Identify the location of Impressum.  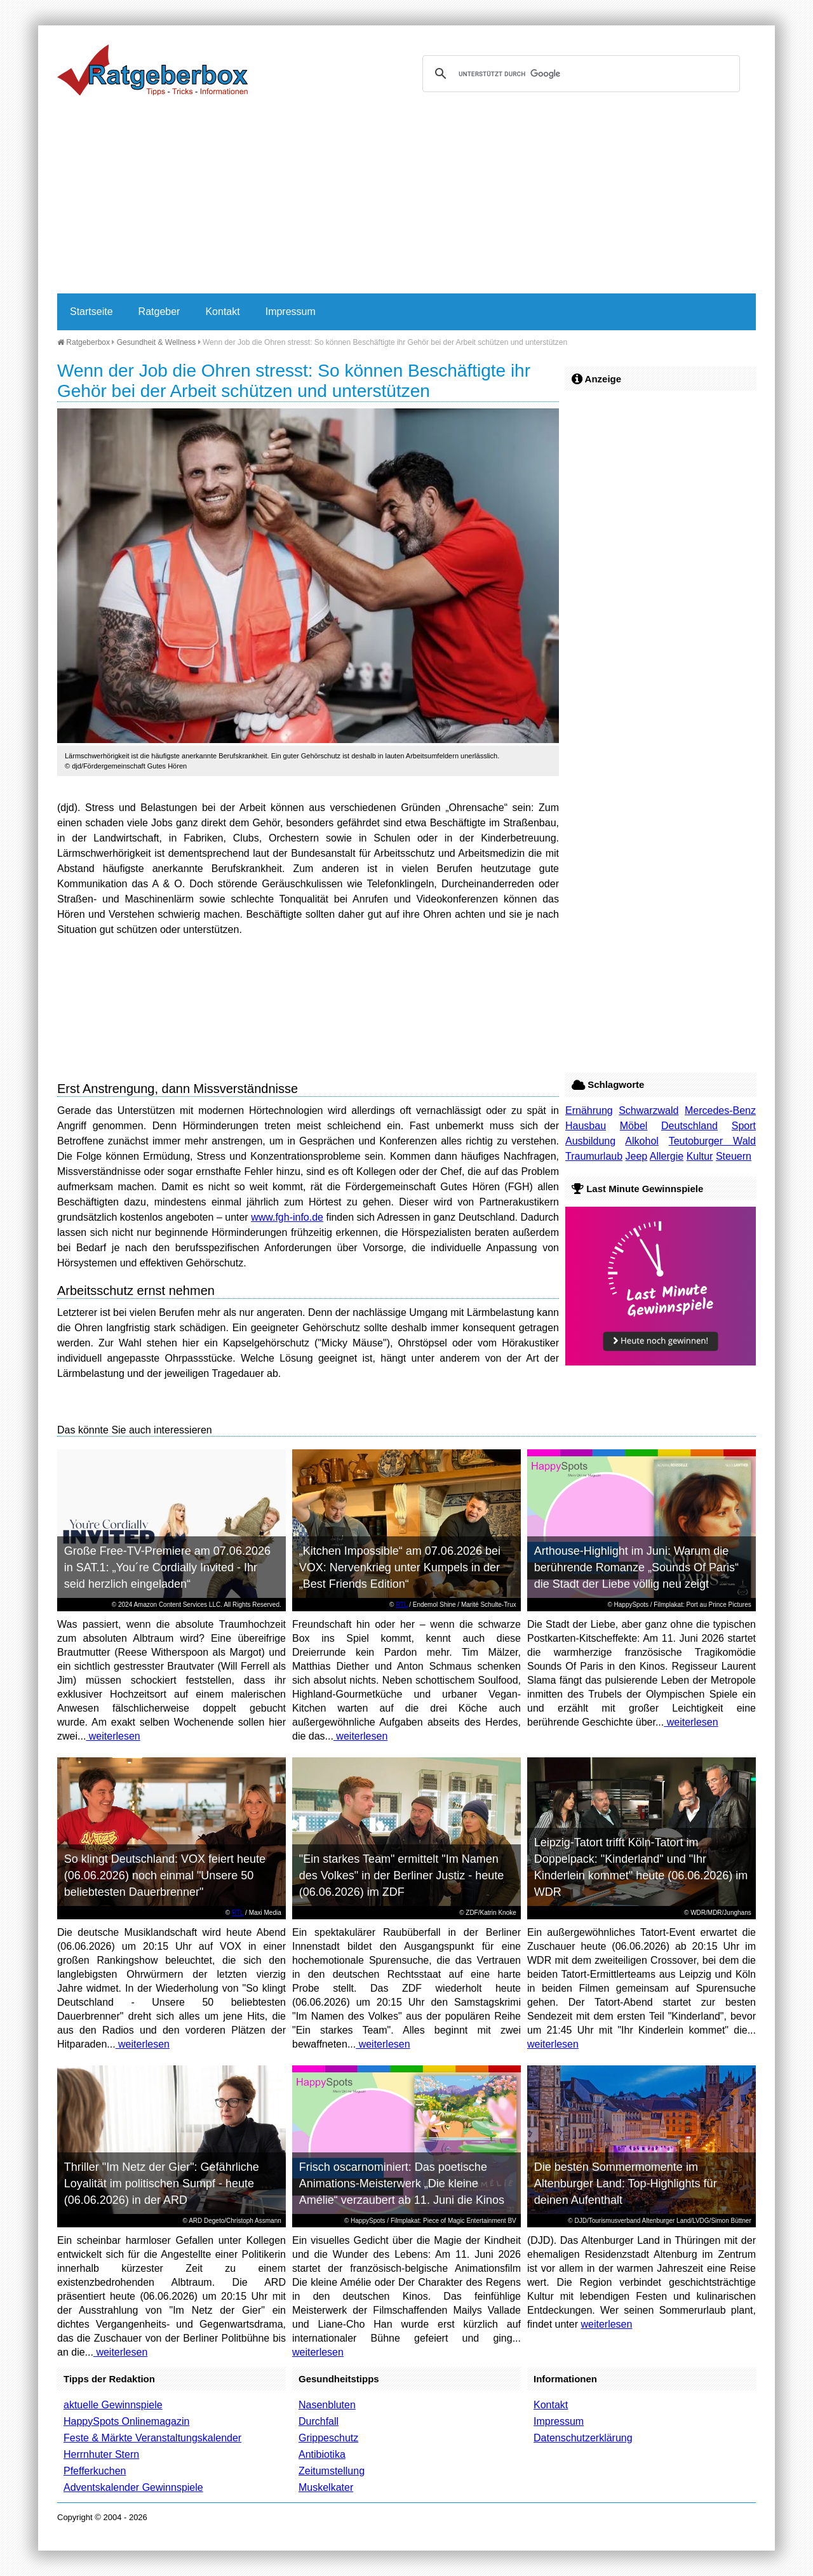
(290, 311).